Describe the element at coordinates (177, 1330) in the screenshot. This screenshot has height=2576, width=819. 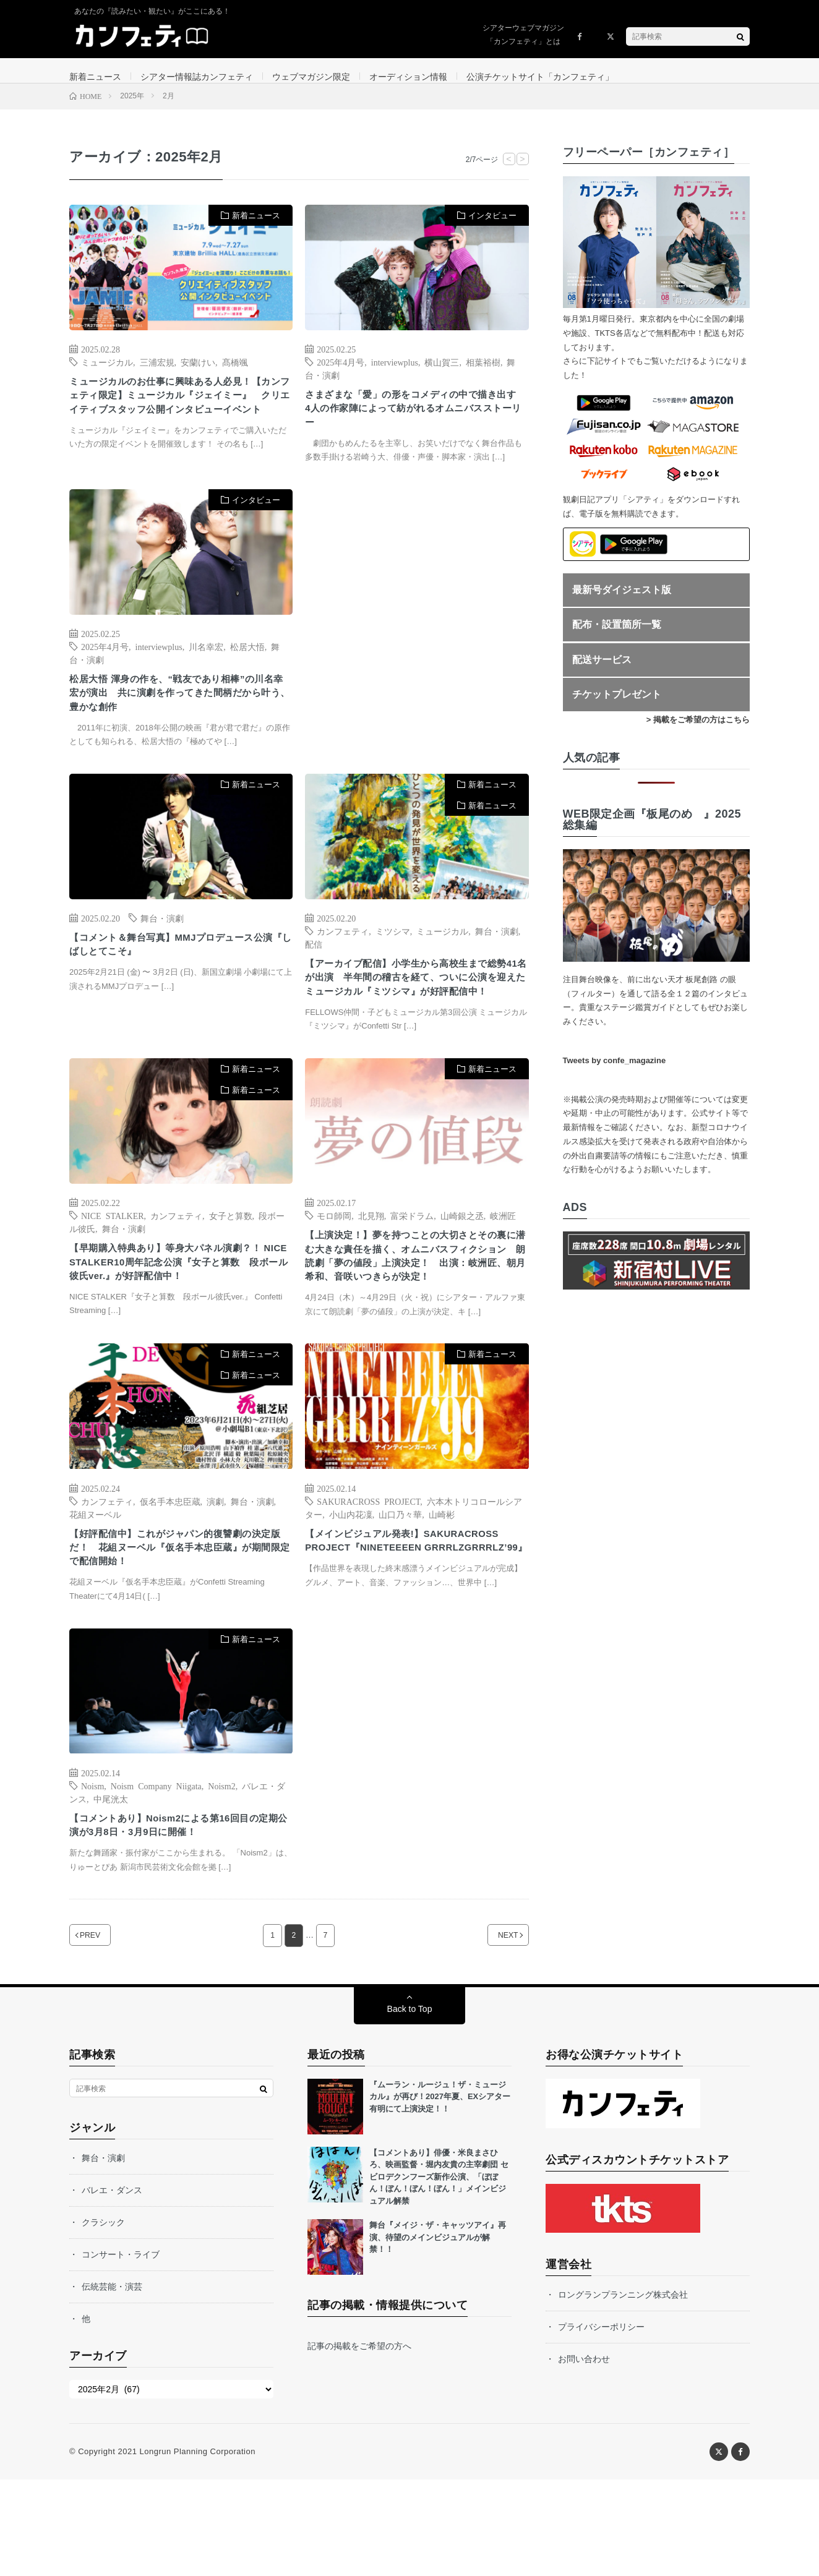
I see `【早期購入特典あり】等身大パネル演劇？！ NICE STALKER10周年記念公演『女子と算数 段ボール彼氏ver.』が好評配信中！` at that location.